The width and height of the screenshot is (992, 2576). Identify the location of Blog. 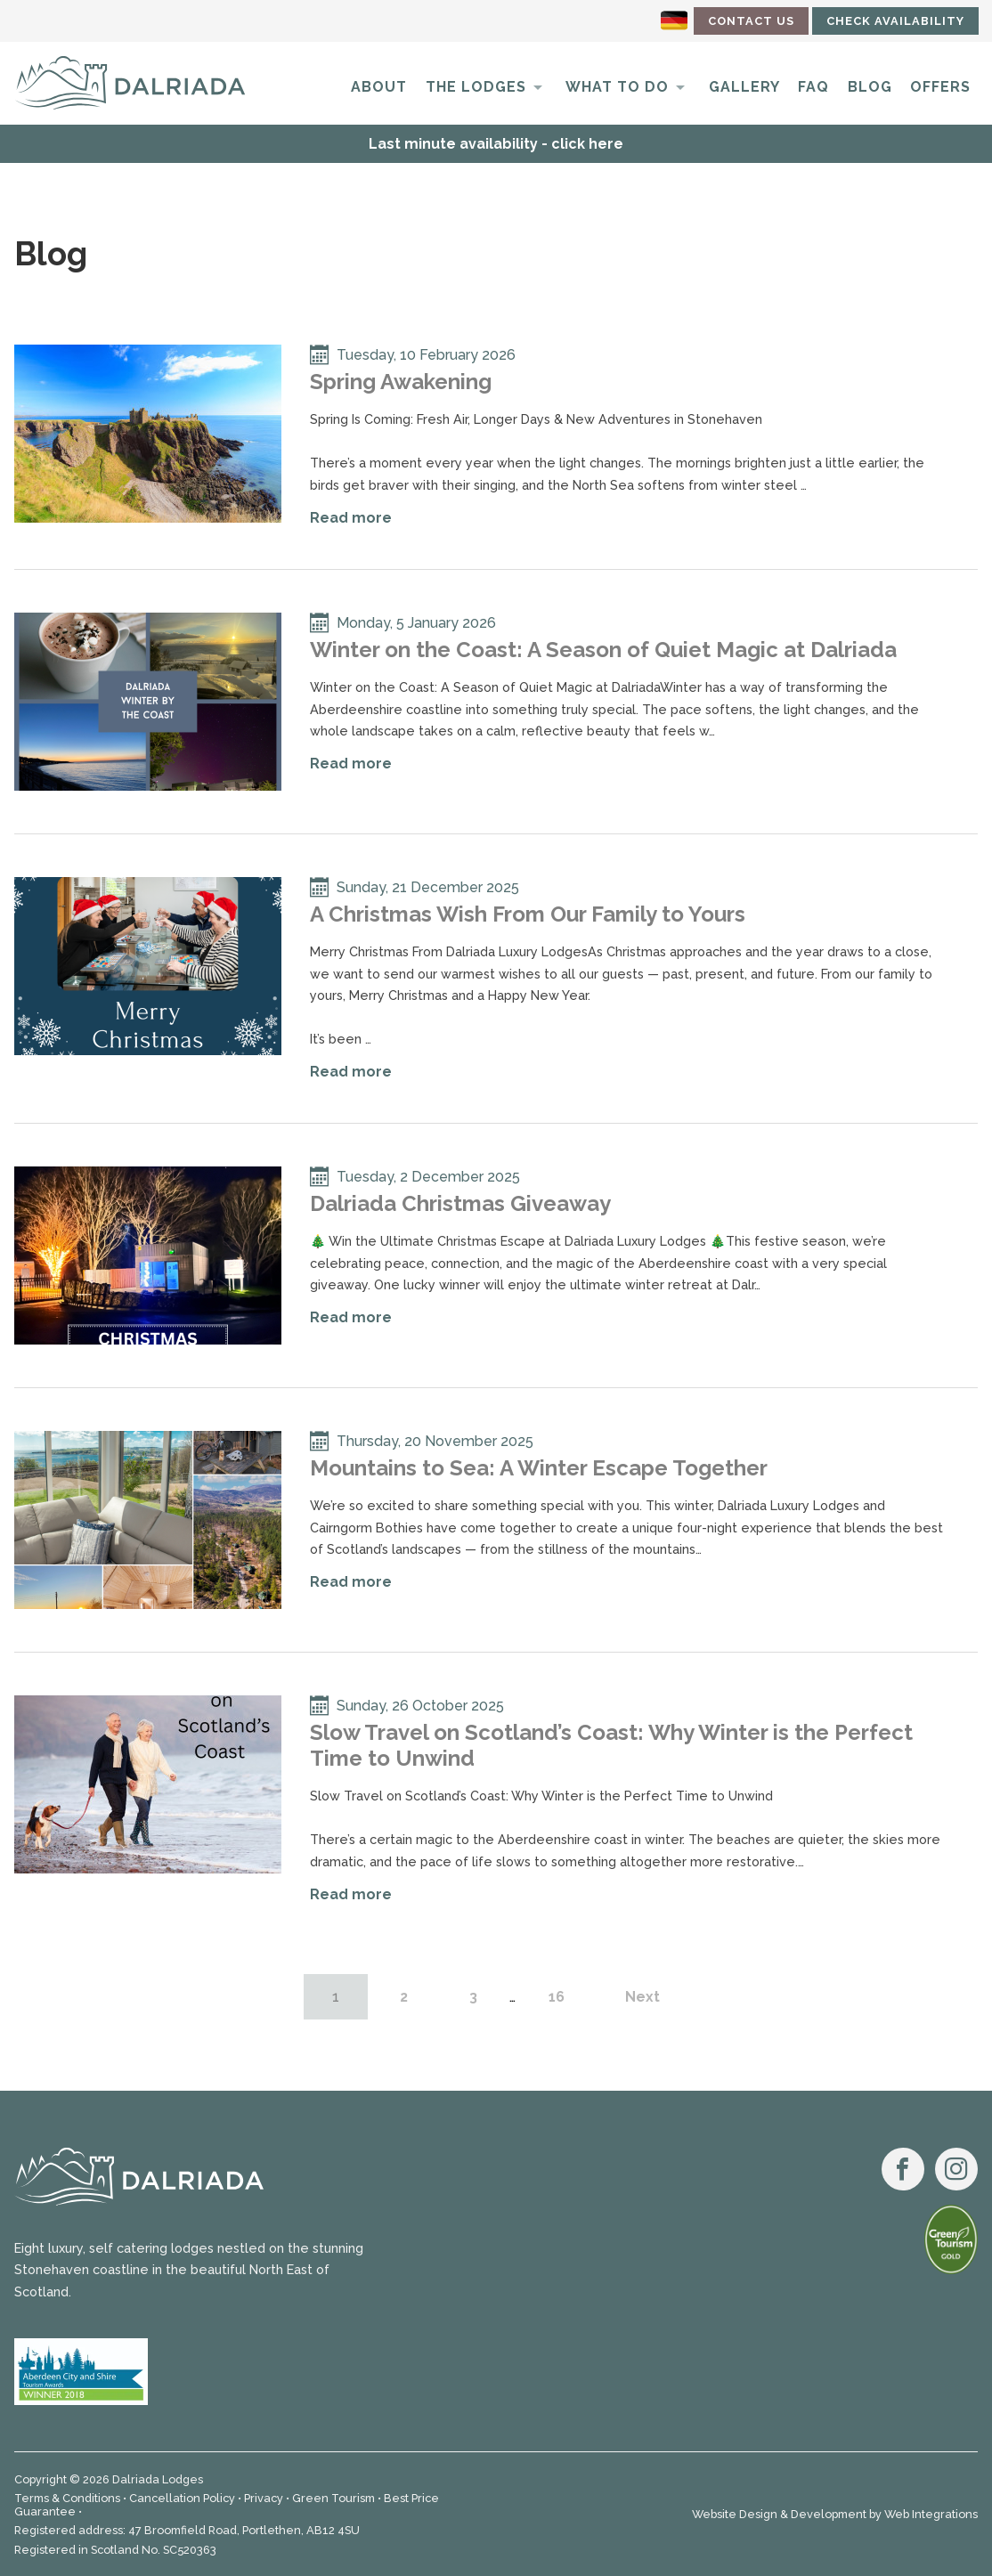
(870, 86).